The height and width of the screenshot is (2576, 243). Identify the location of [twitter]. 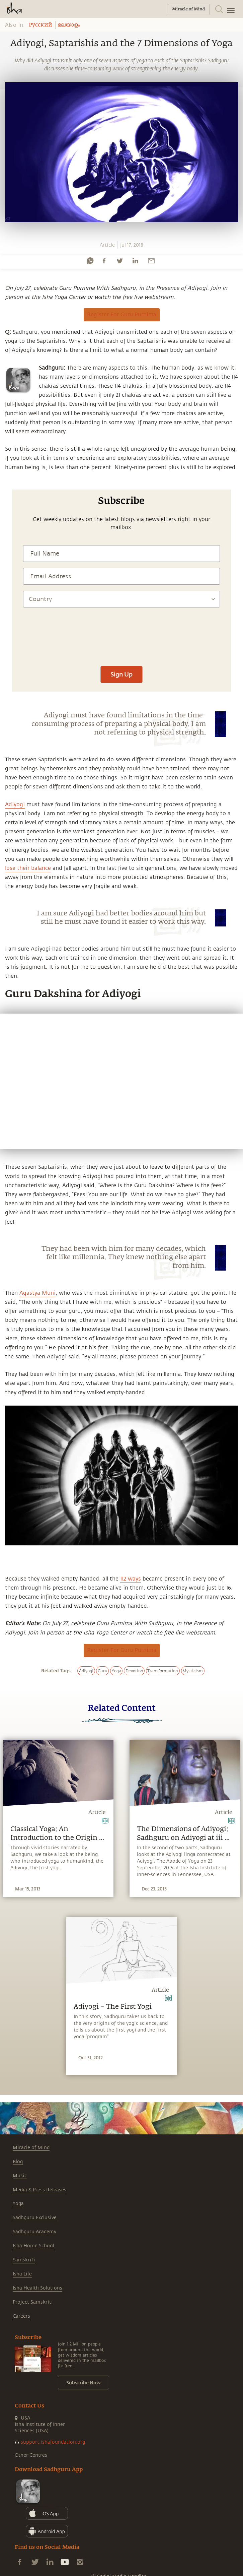
(119, 260).